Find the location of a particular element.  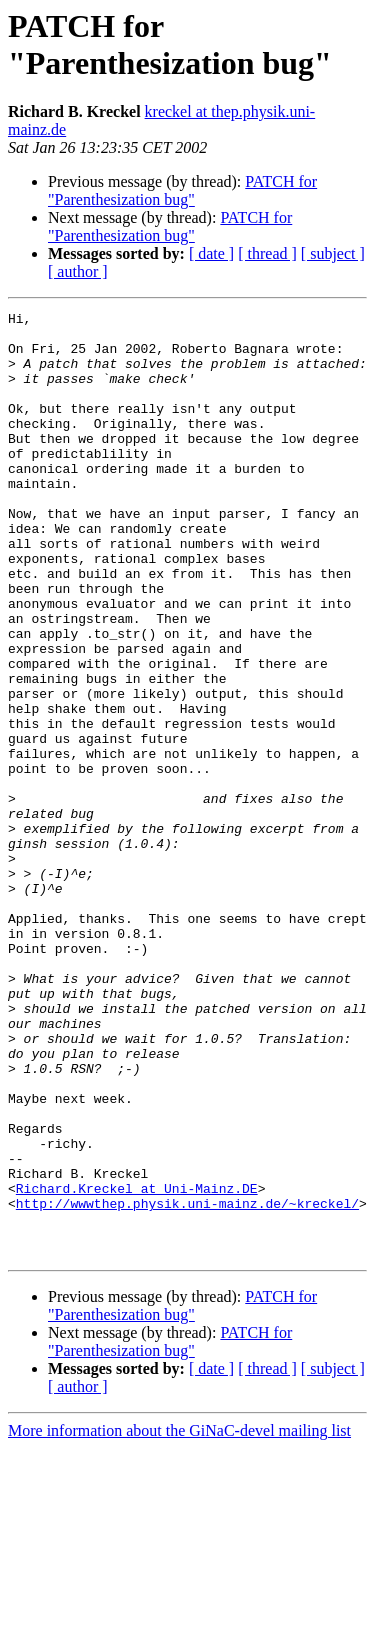

Richard.Kreckel at Uni-Mainz.DE is located at coordinates (137, 1365).